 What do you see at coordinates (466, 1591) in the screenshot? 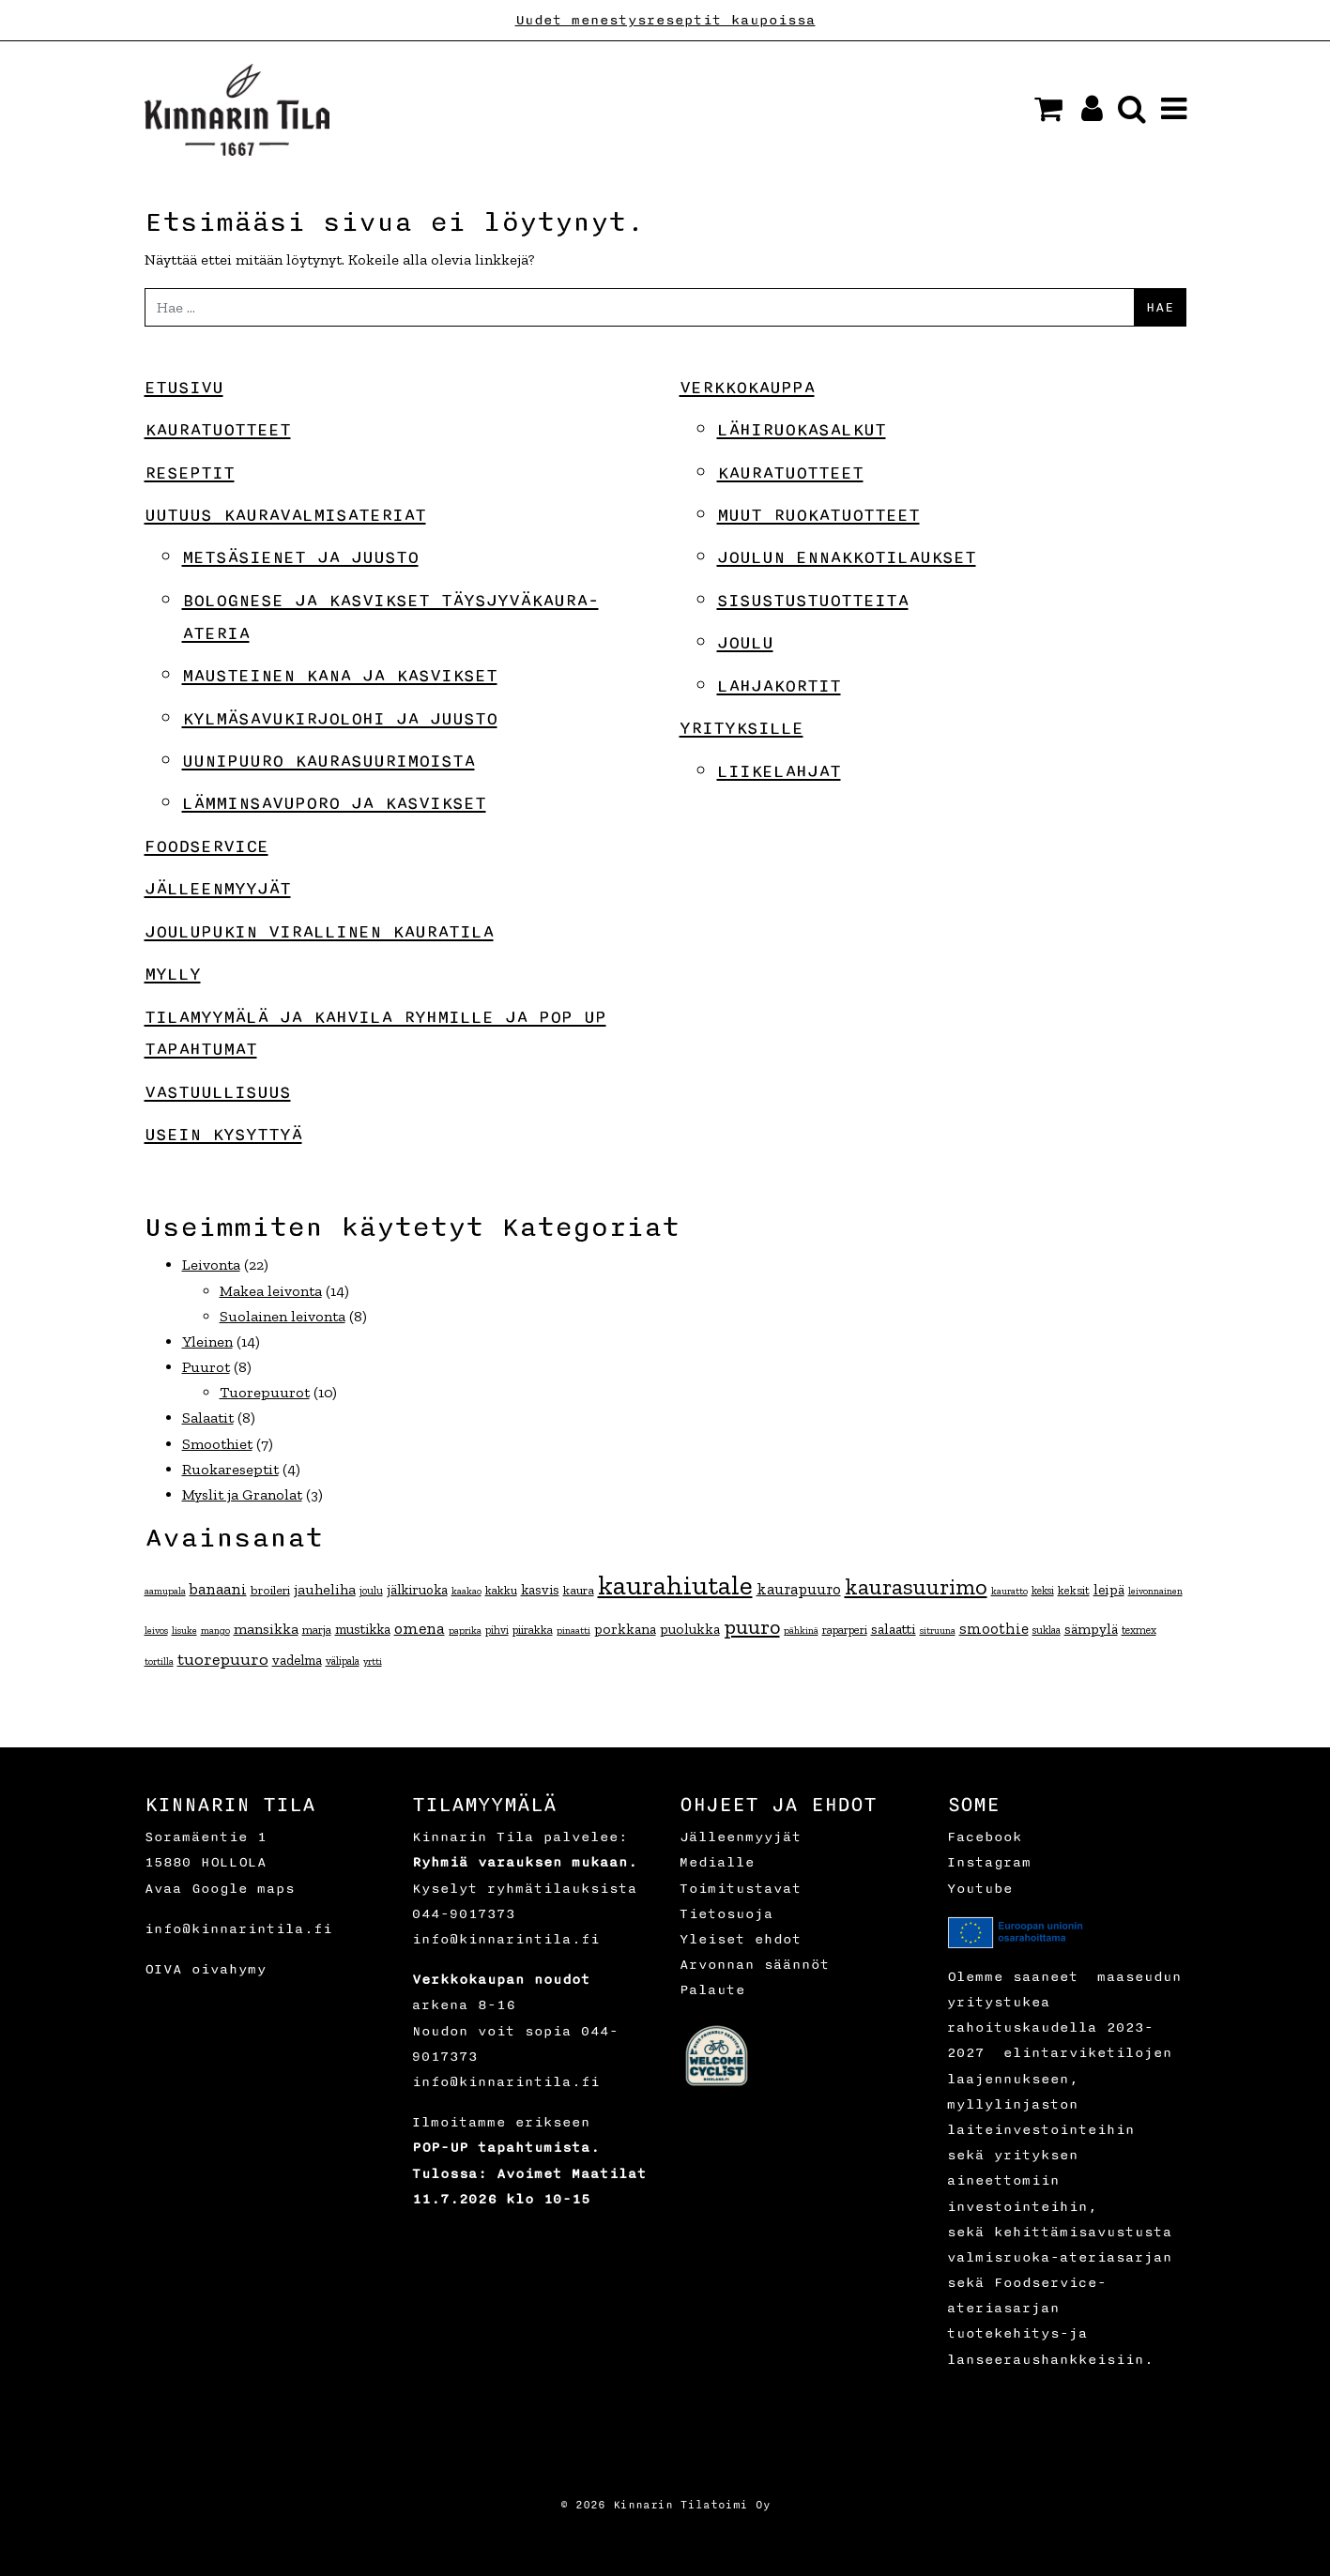
I see `kaakao [kaakao (3 kohdetta)]` at bounding box center [466, 1591].